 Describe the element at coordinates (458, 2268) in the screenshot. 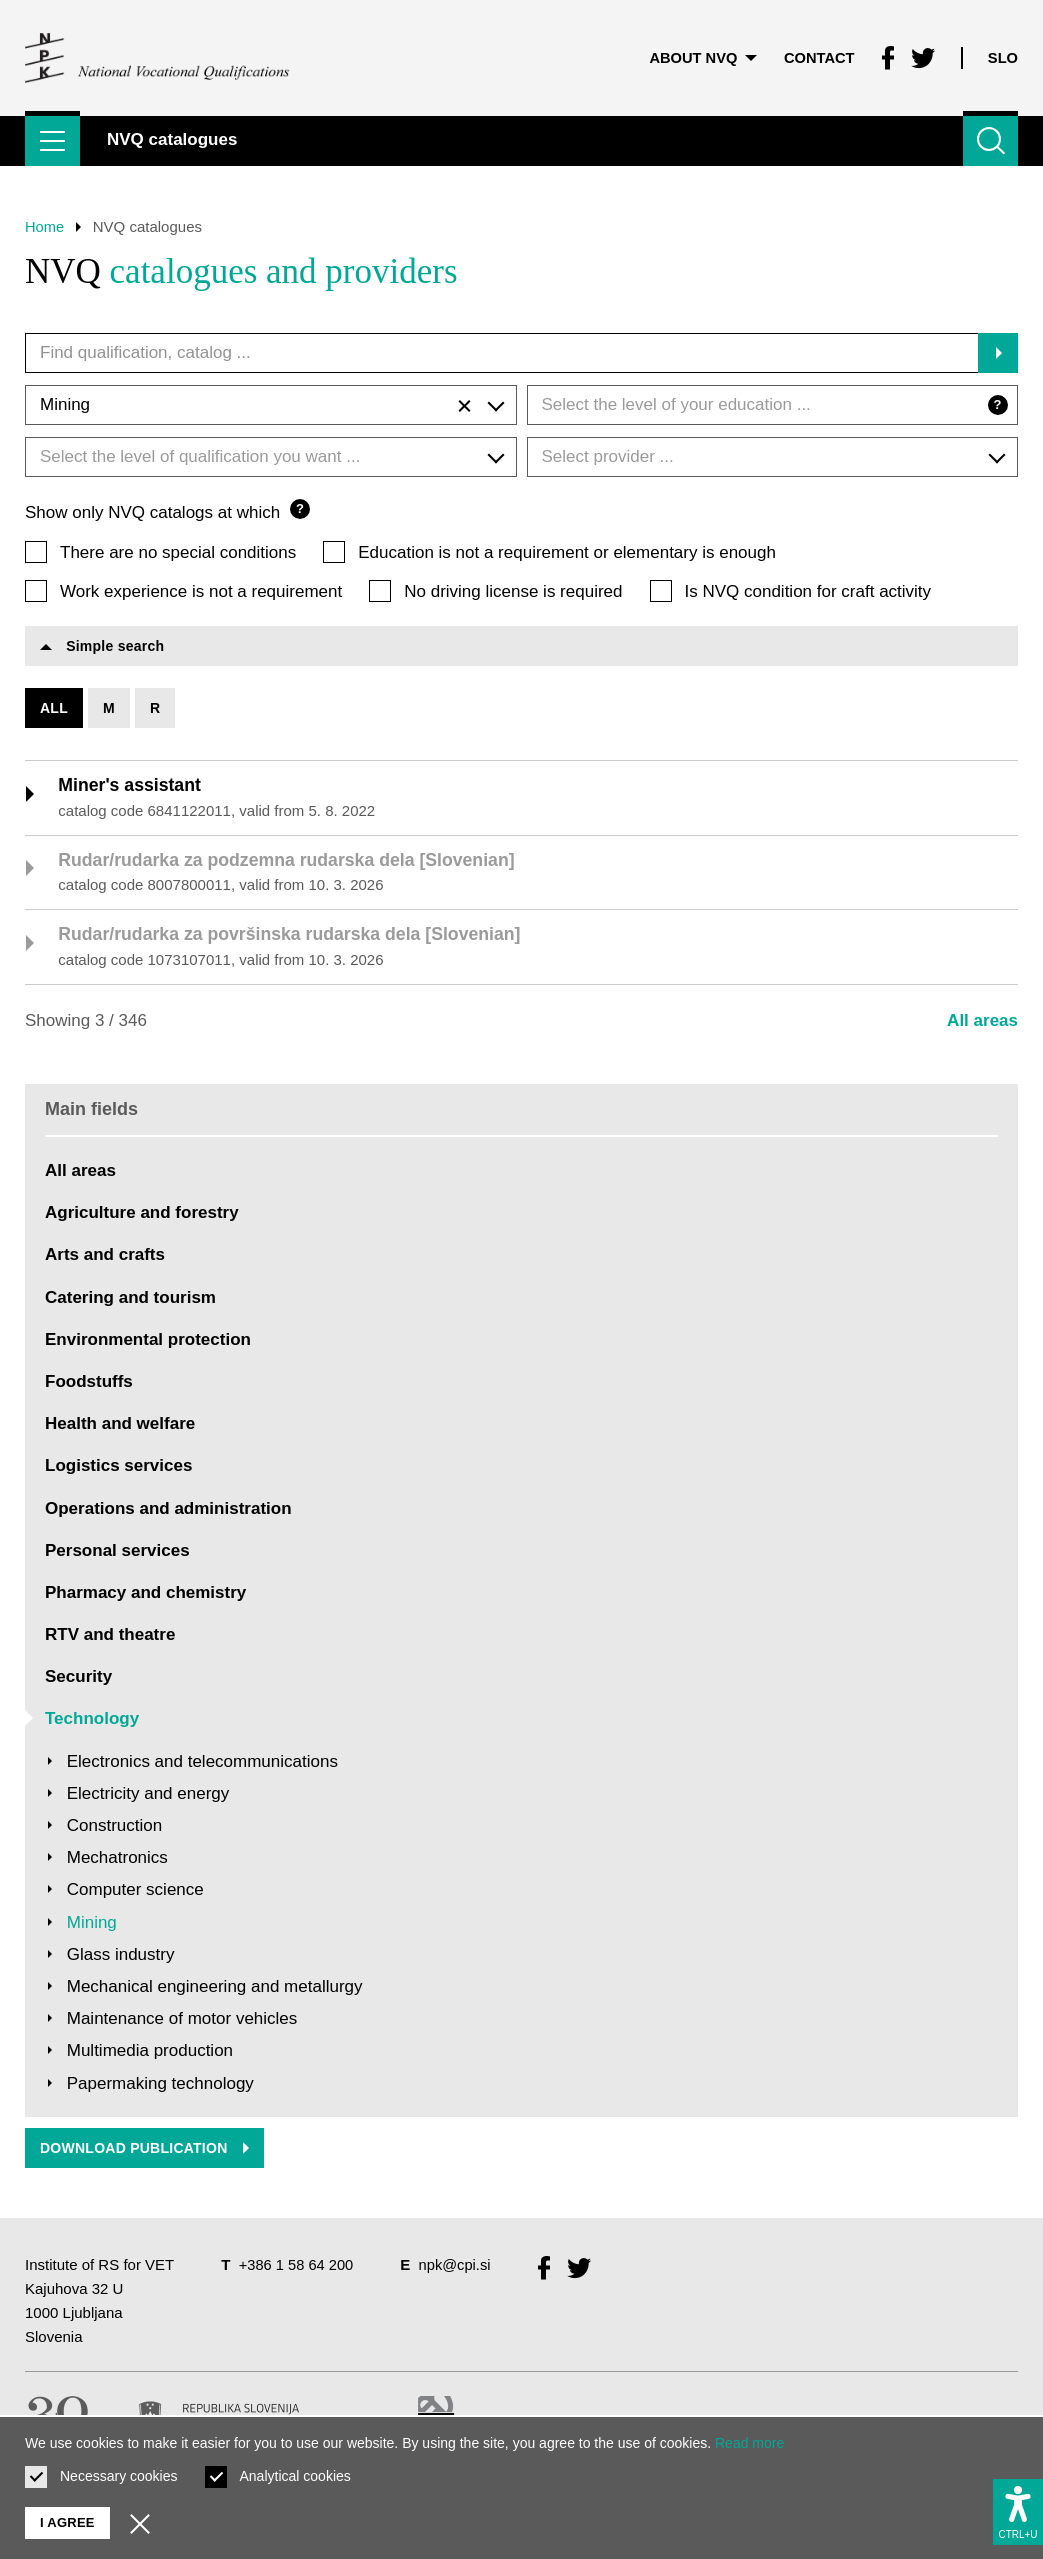

I see `npk@cpi.si` at that location.